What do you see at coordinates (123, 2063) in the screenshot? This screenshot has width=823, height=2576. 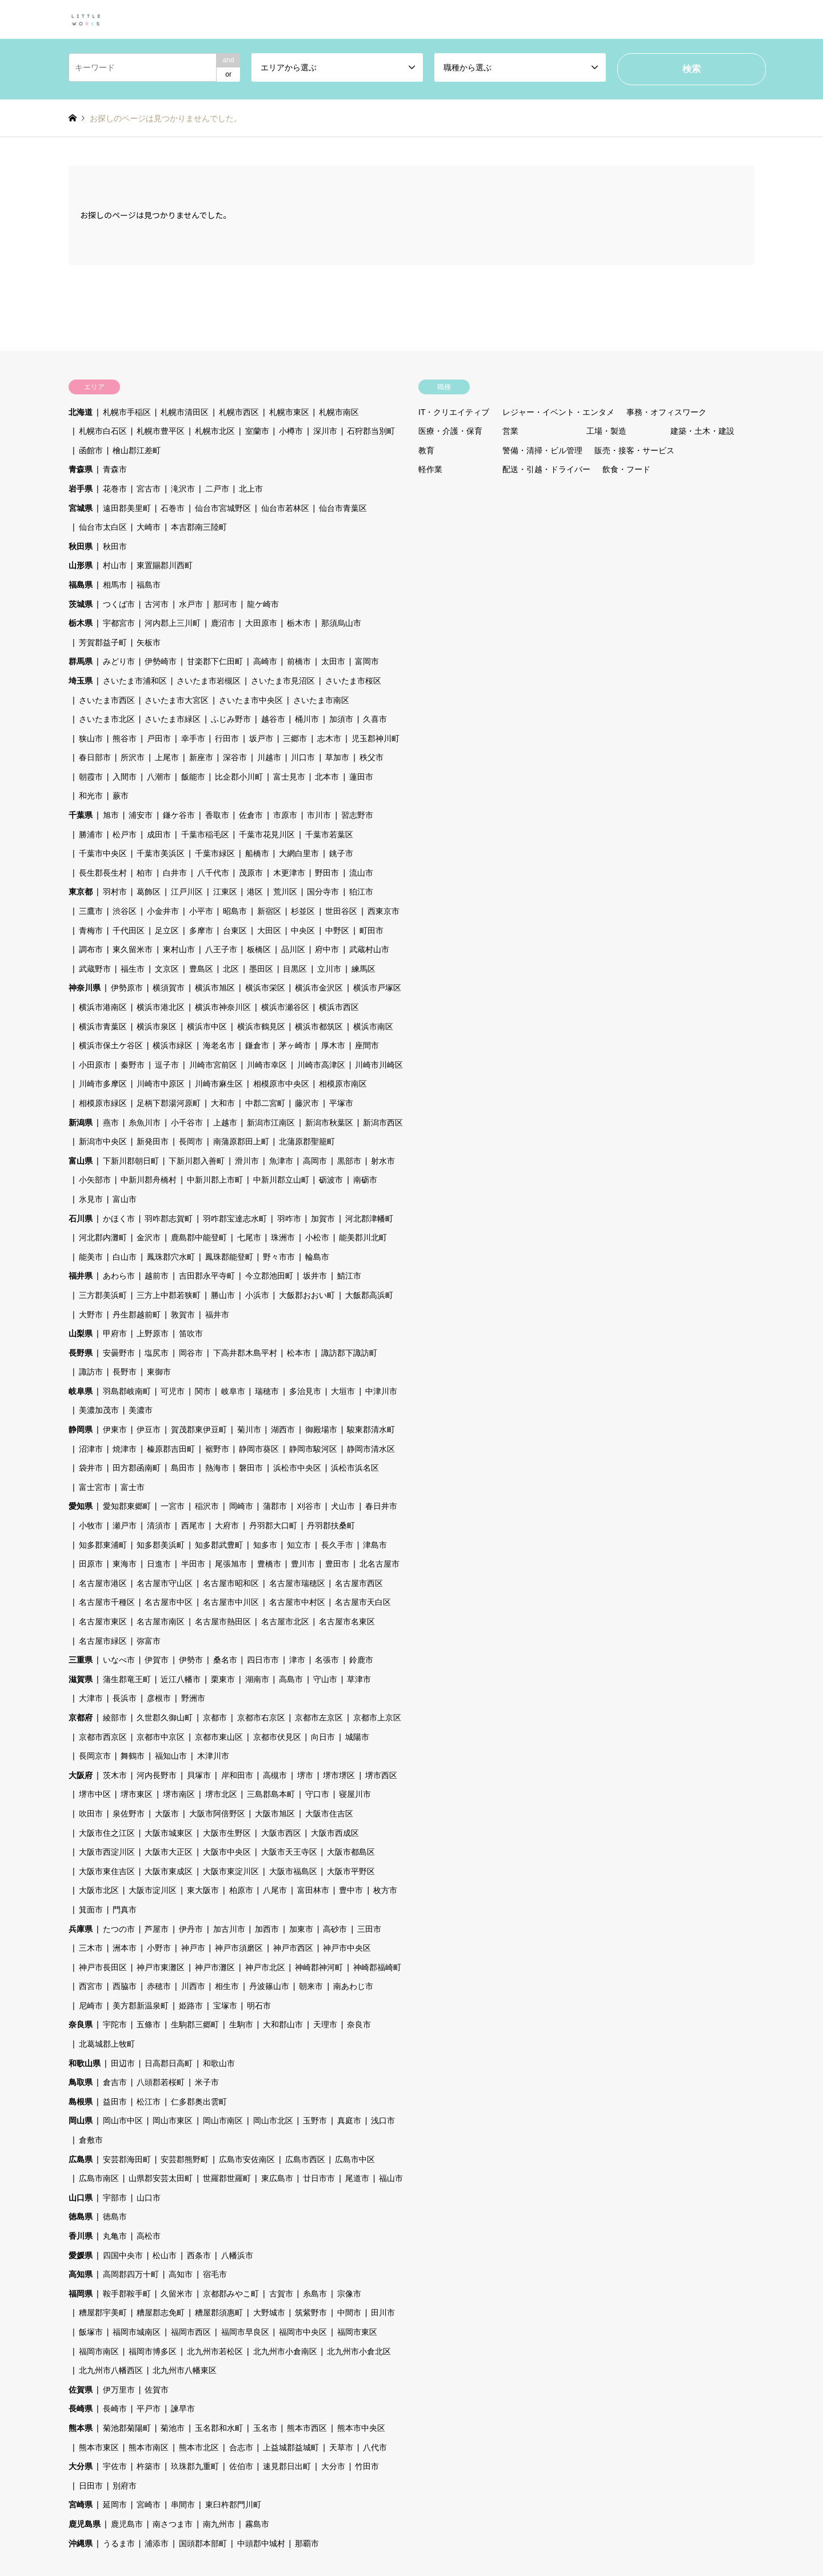 I see `田辺市` at bounding box center [123, 2063].